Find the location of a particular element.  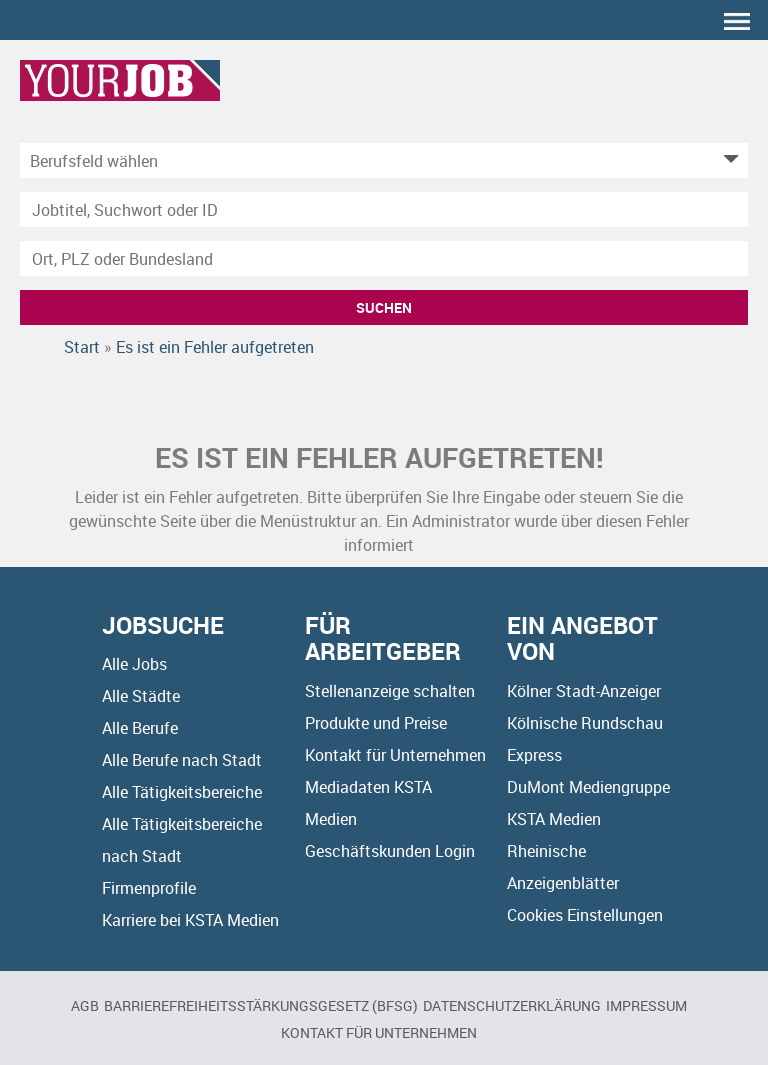

Alle Jobs is located at coordinates (134, 664).